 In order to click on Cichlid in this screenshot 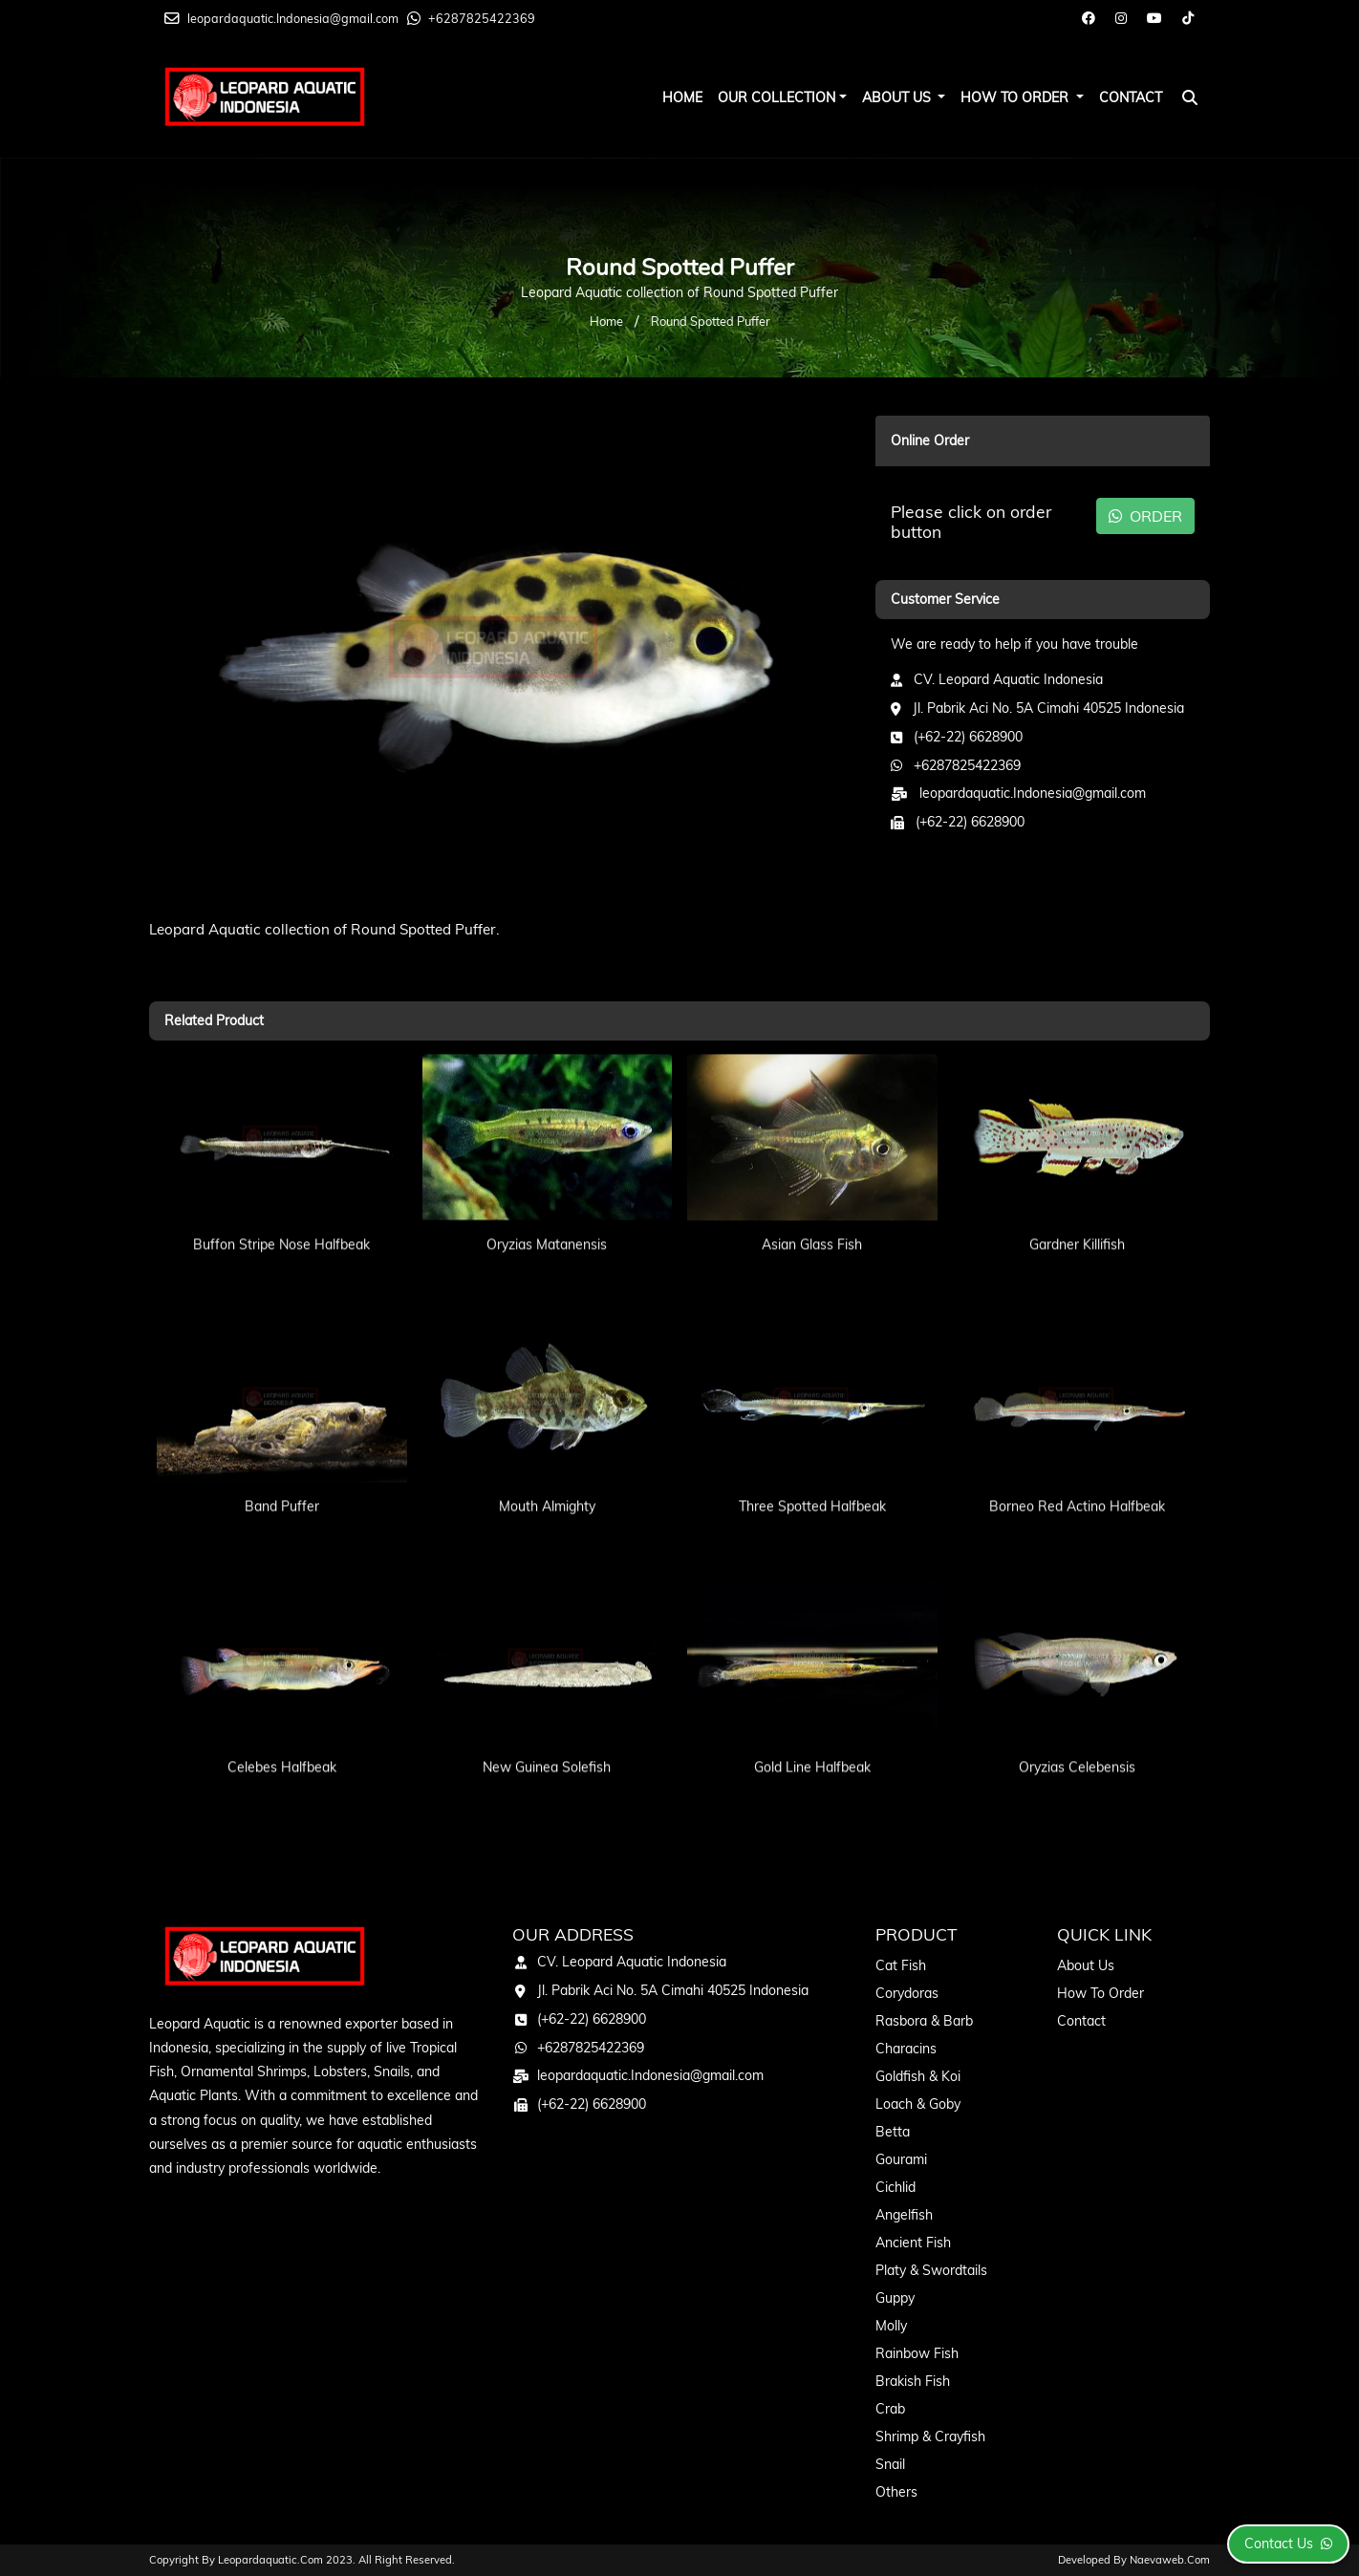, I will do `click(895, 2187)`.